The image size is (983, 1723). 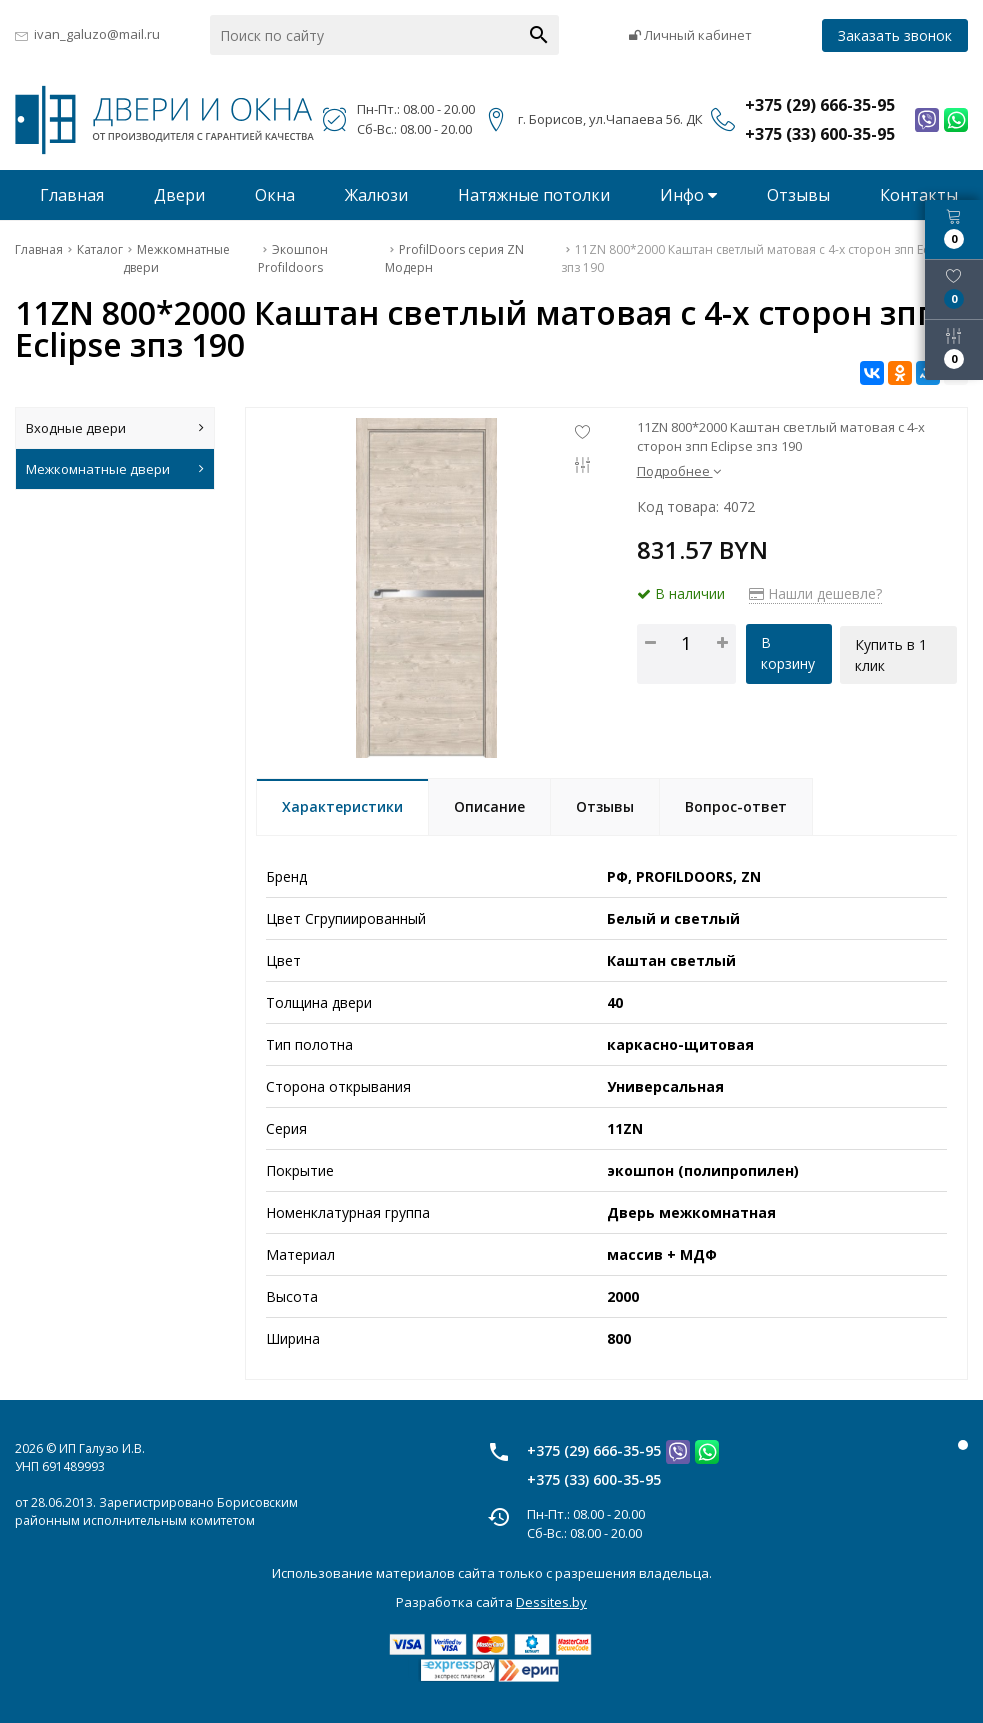 I want to click on Двери, so click(x=179, y=195).